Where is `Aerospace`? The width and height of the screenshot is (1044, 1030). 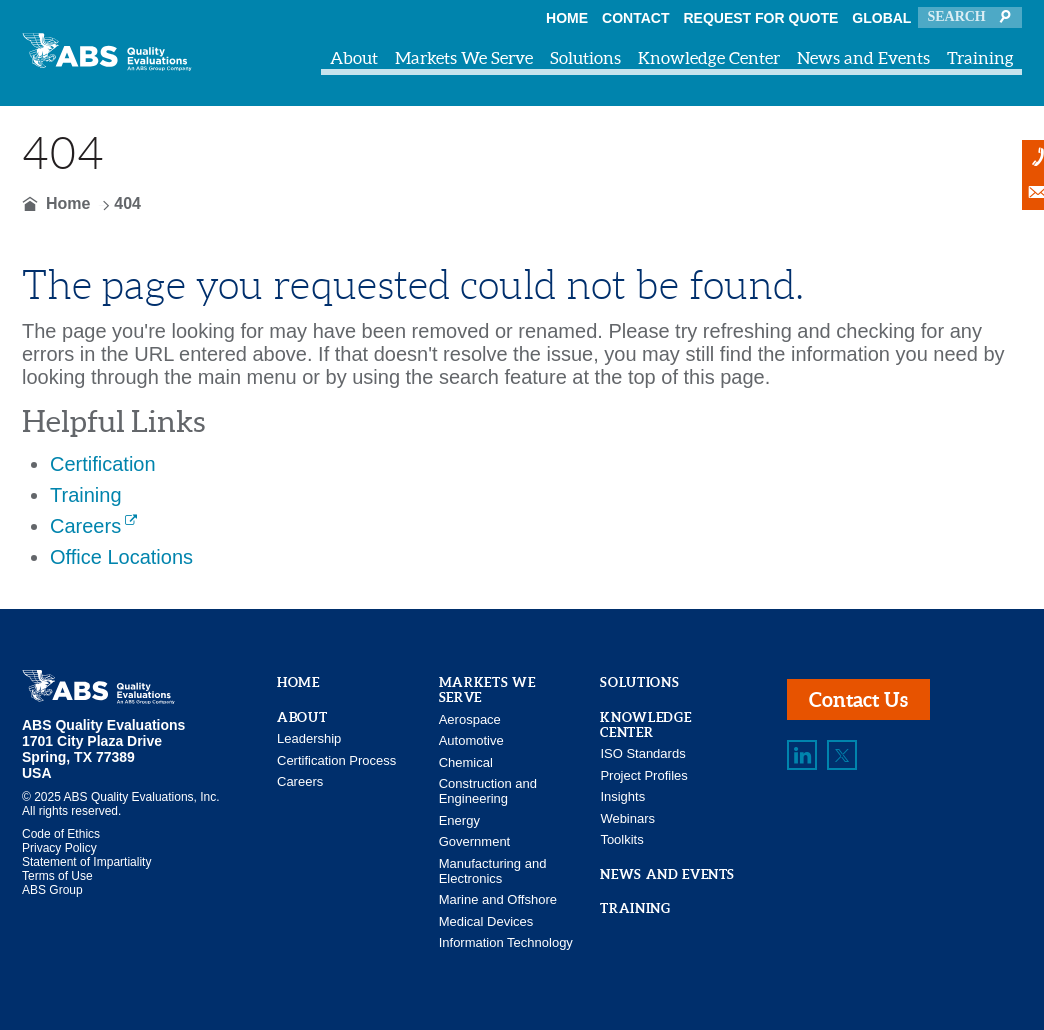 Aerospace is located at coordinates (470, 719).